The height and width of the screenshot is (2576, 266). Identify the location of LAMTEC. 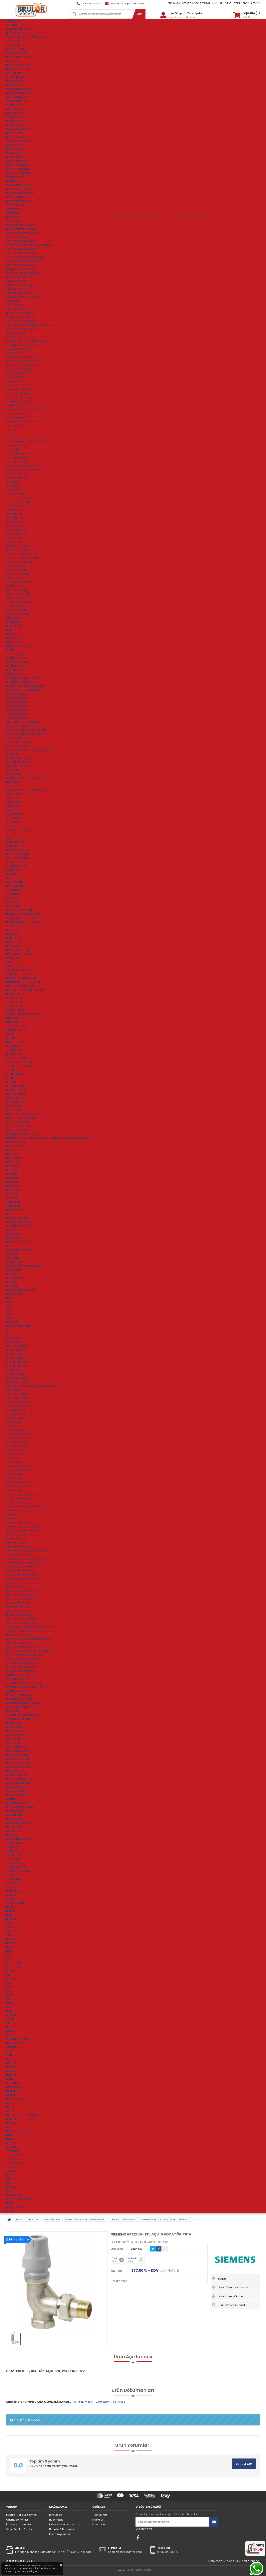
(11, 2063).